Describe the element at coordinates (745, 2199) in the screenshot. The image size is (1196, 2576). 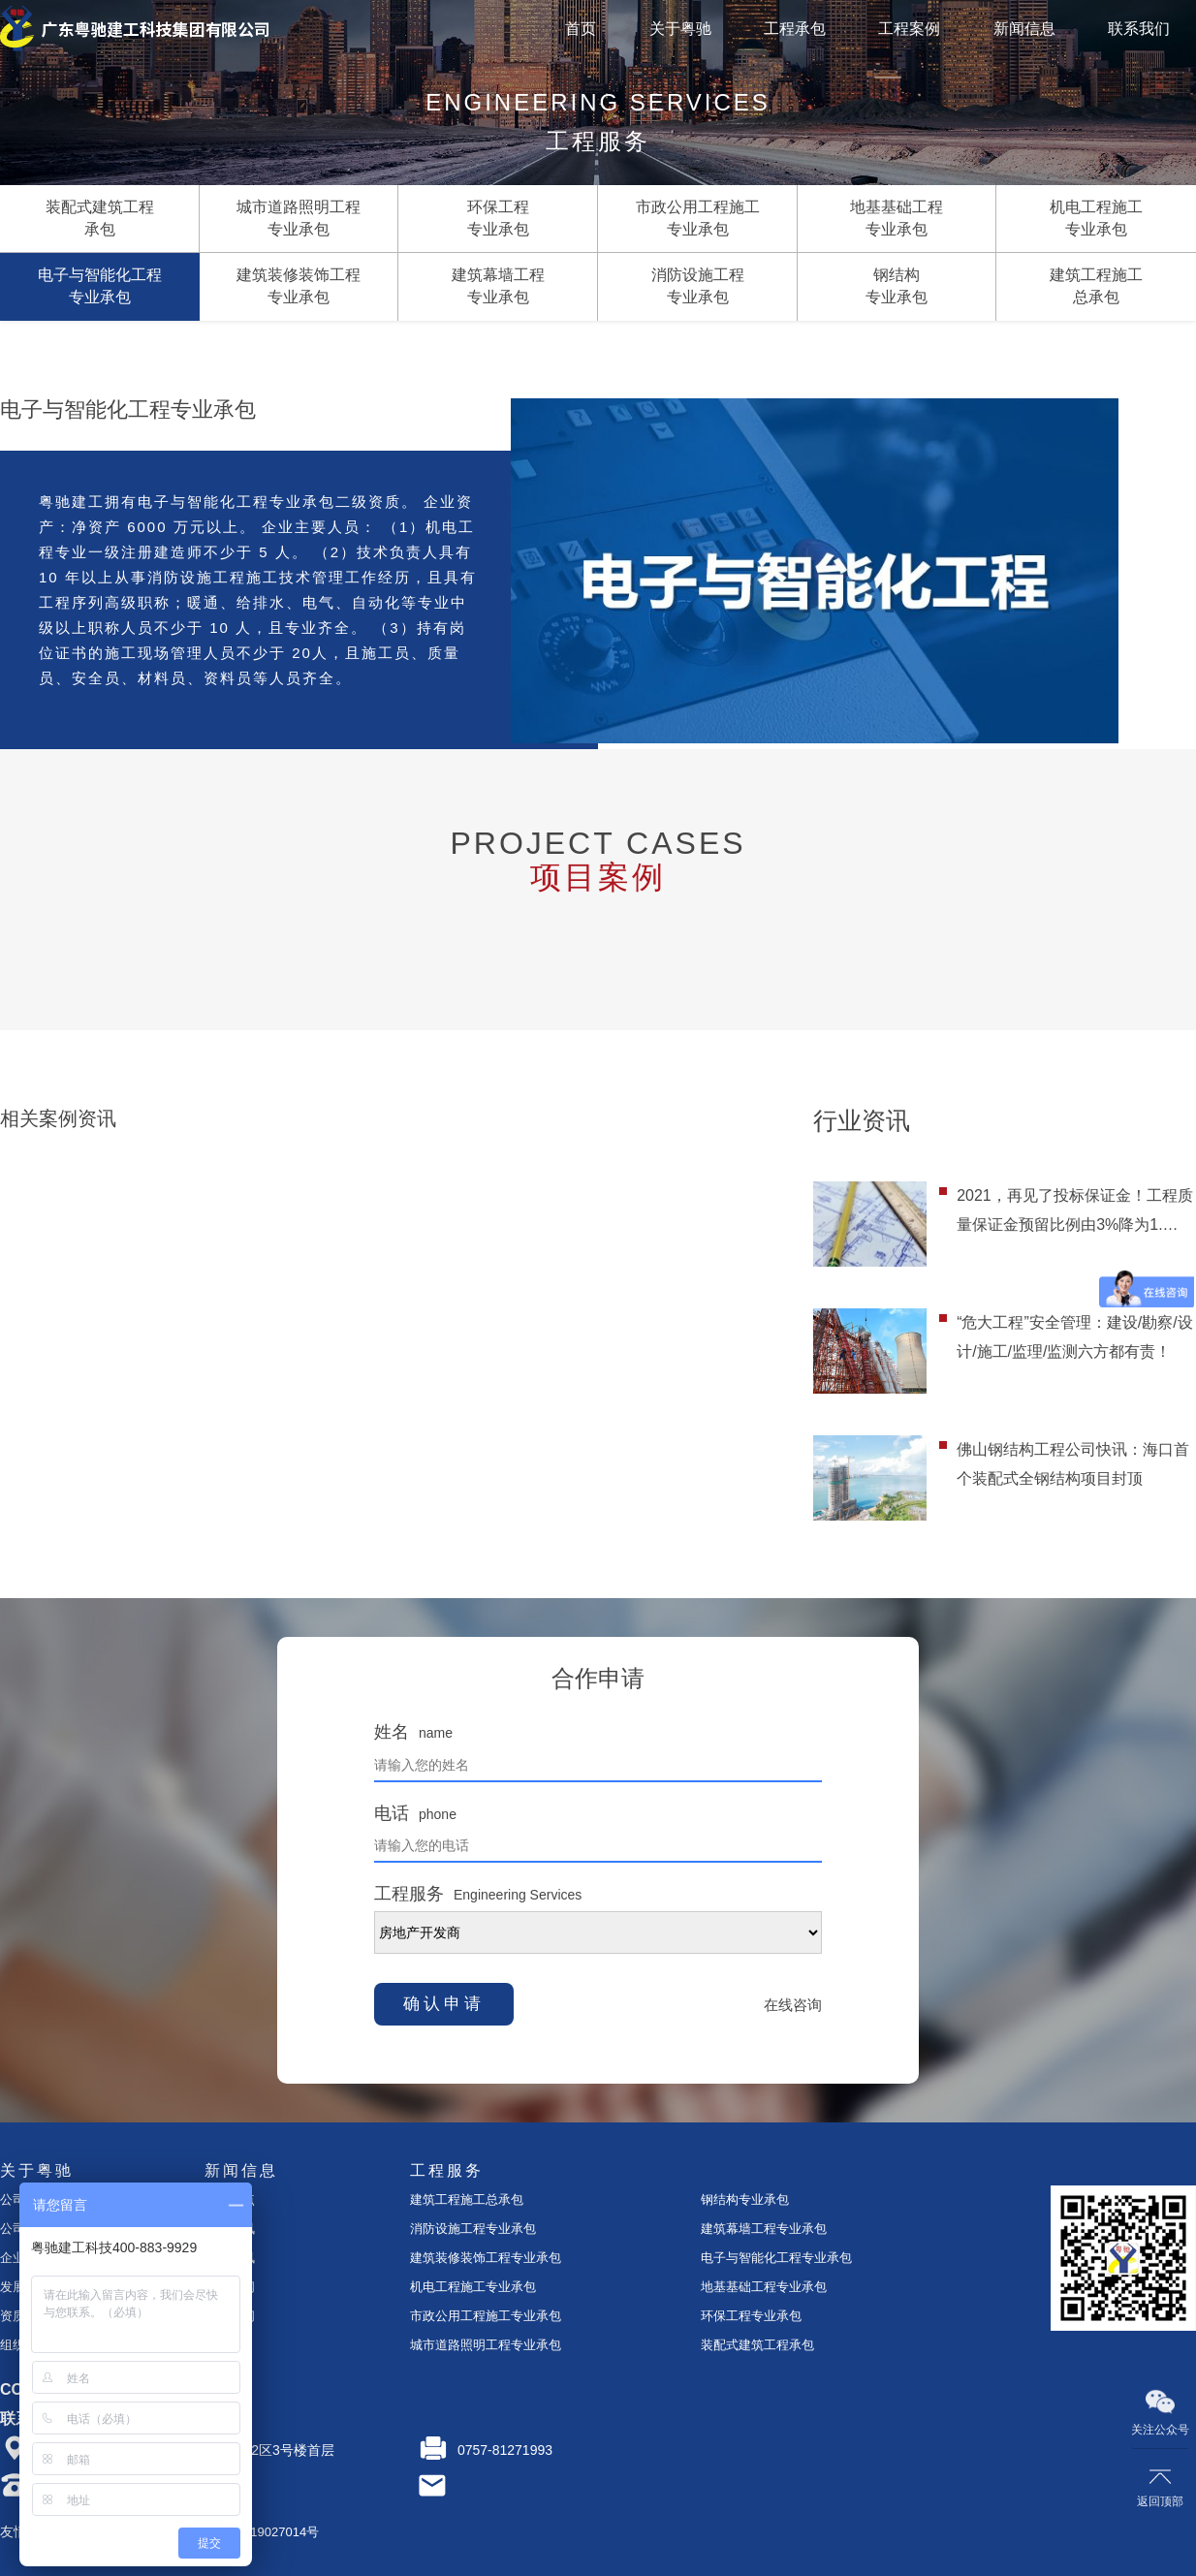
I see `钢结构专业承包` at that location.